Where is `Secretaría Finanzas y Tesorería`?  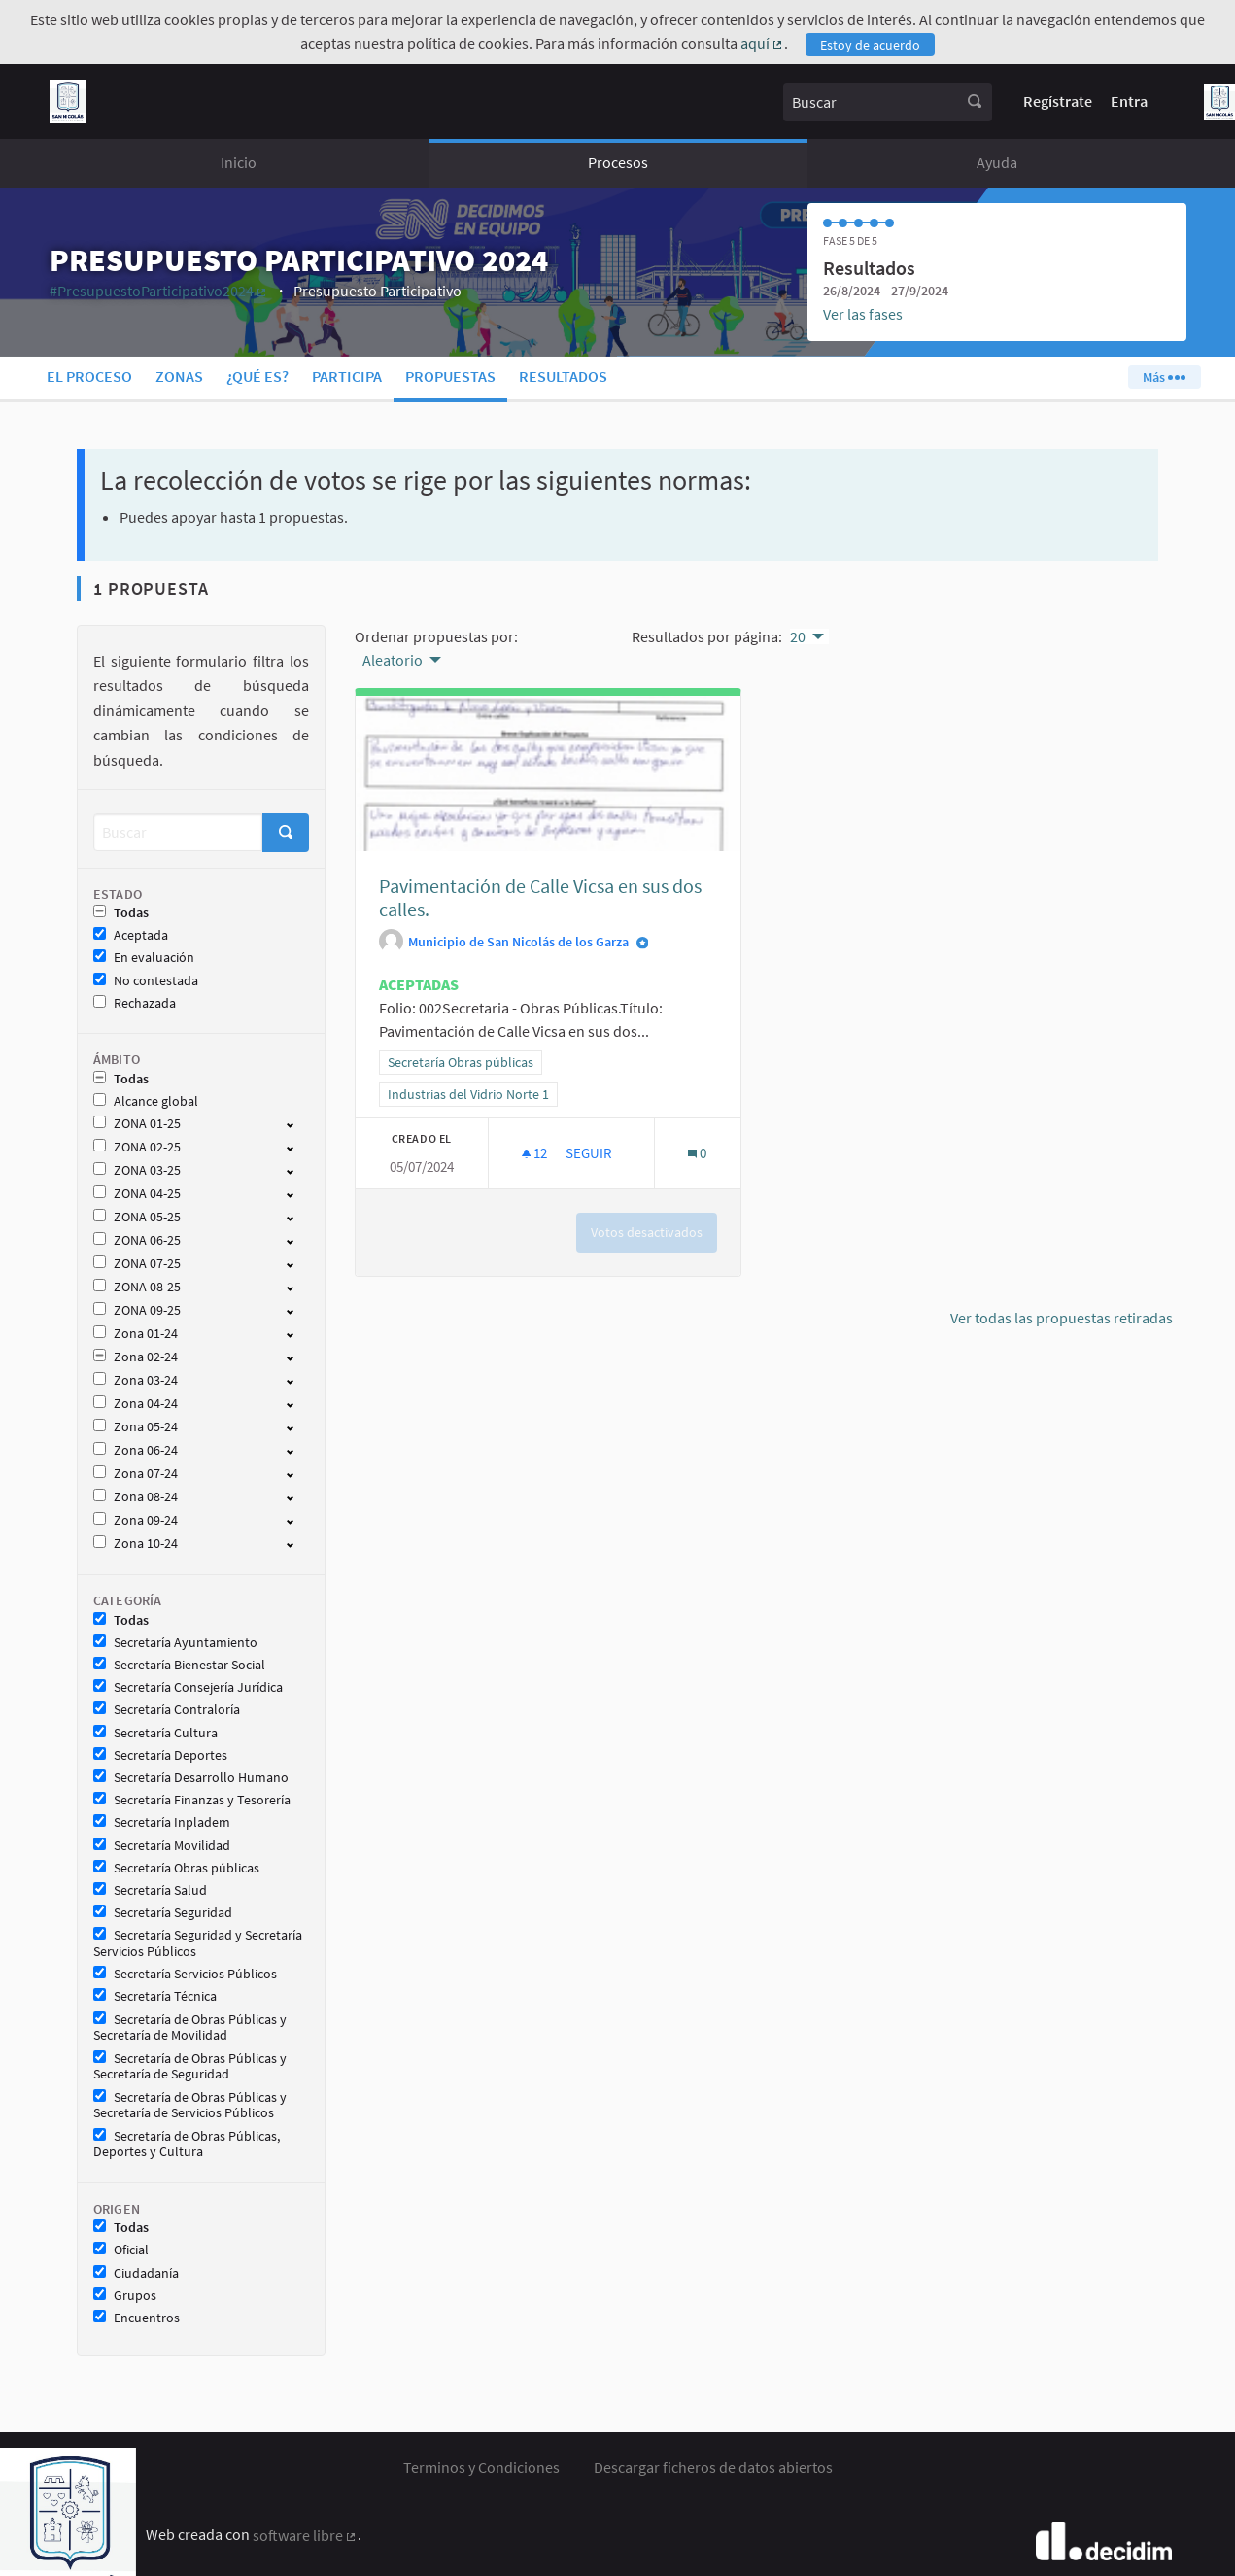
Secretaría Finanzas y Tesorería is located at coordinates (192, 1800).